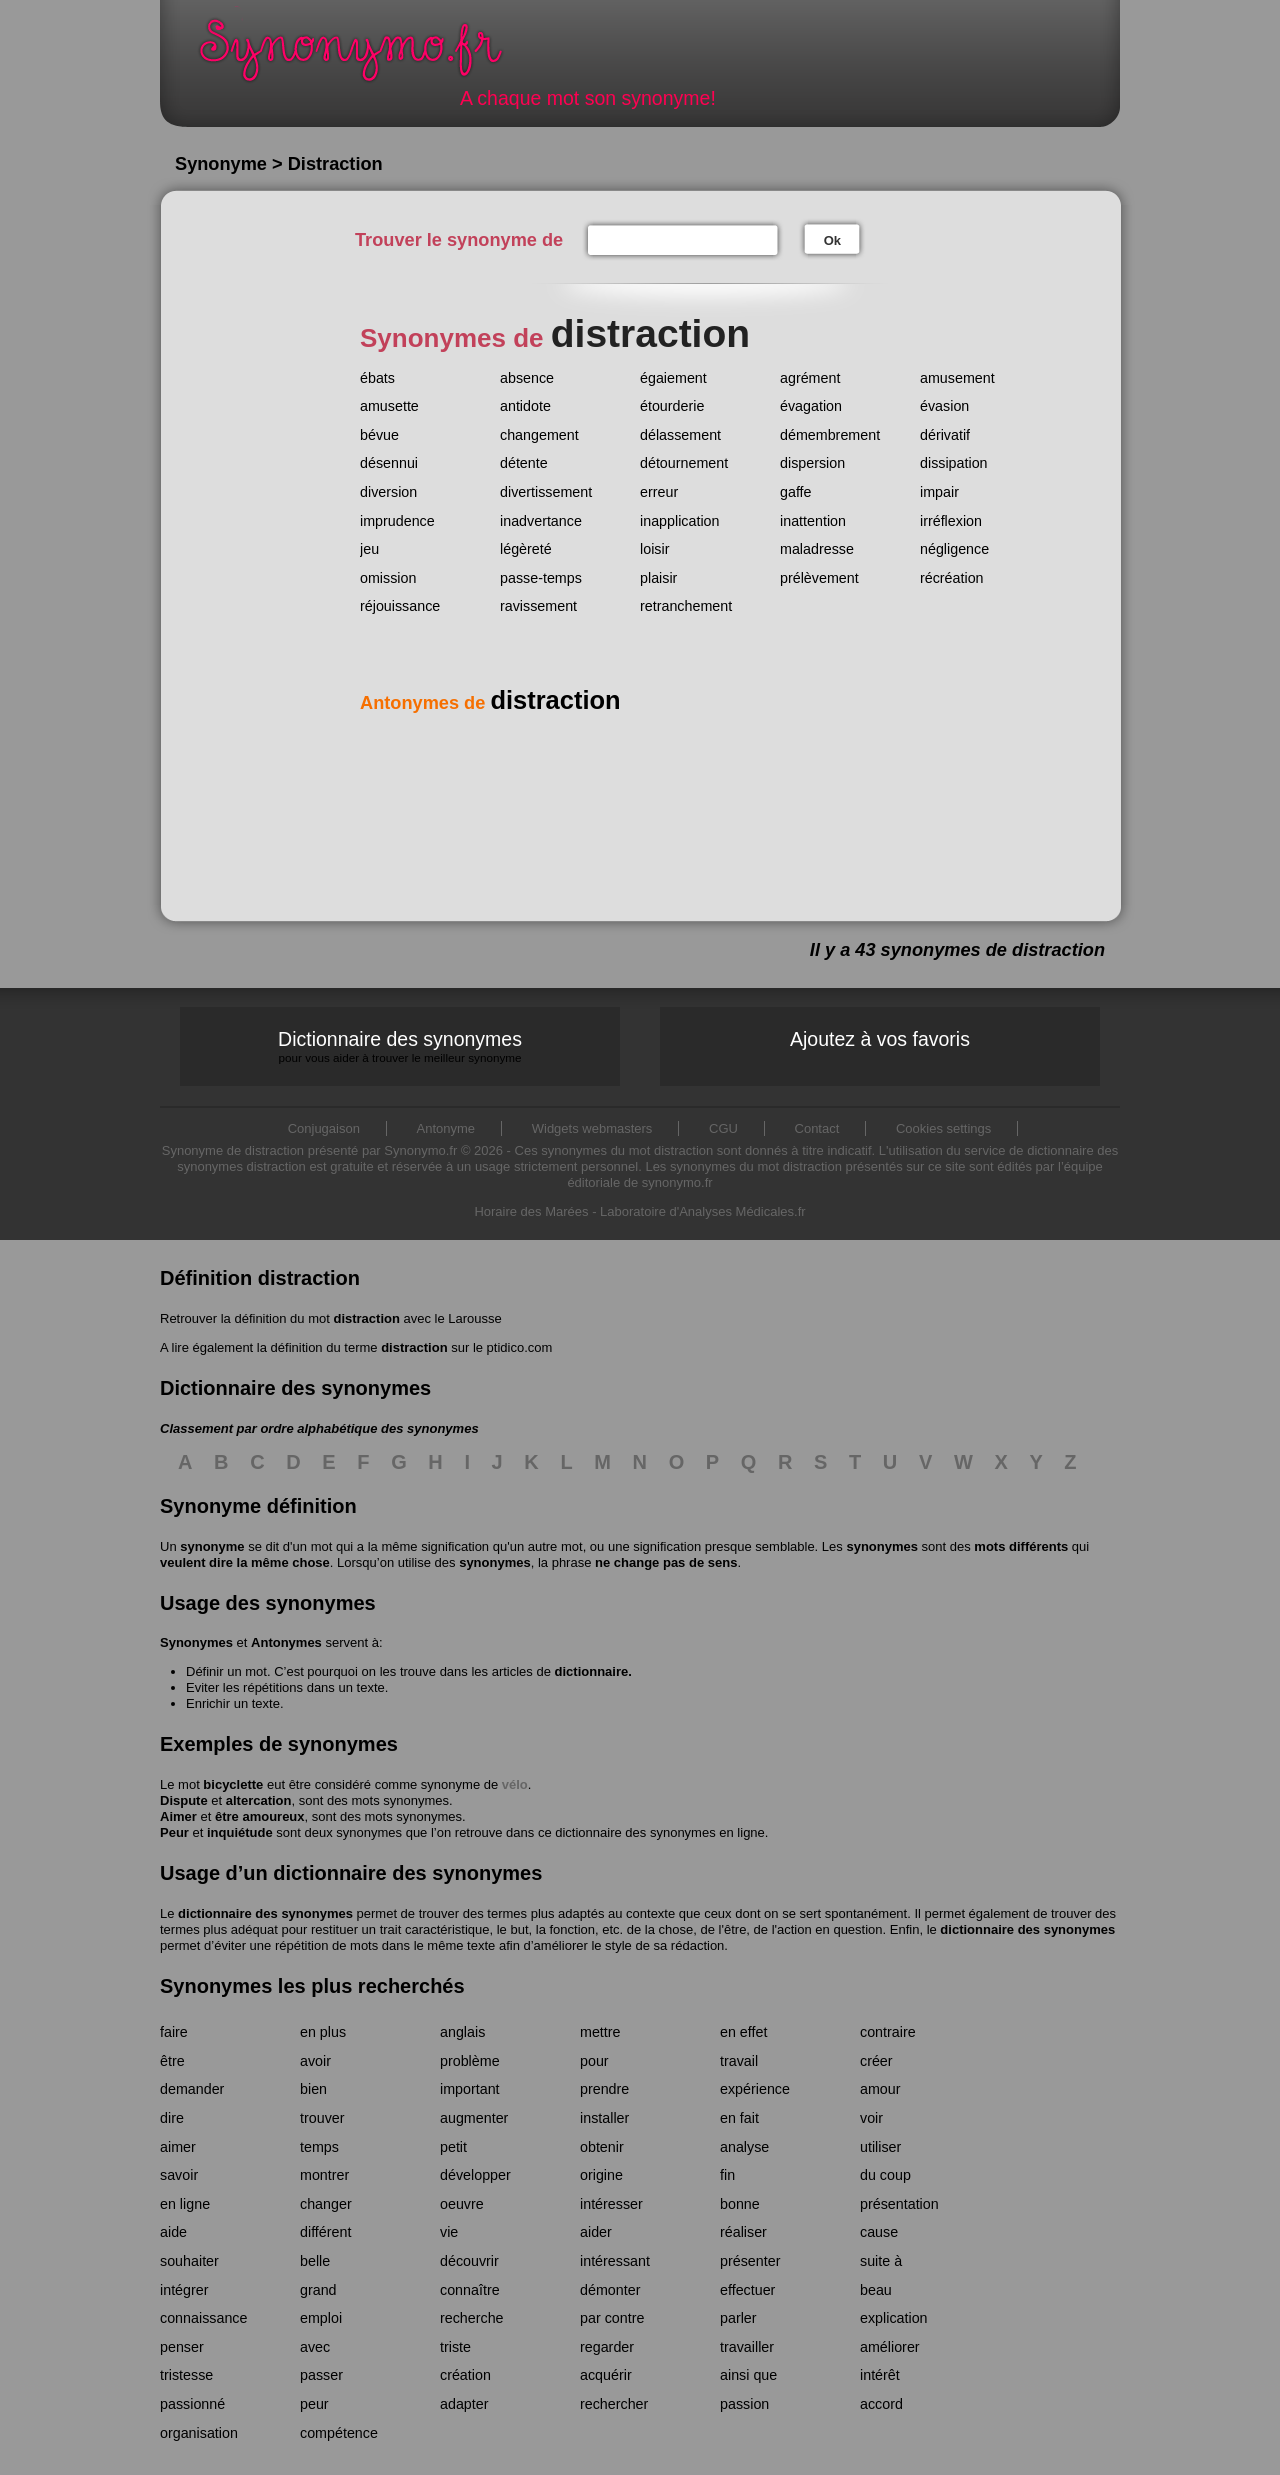 Image resolution: width=1280 pixels, height=2475 pixels. Describe the element at coordinates (185, 2204) in the screenshot. I see `en ligne` at that location.